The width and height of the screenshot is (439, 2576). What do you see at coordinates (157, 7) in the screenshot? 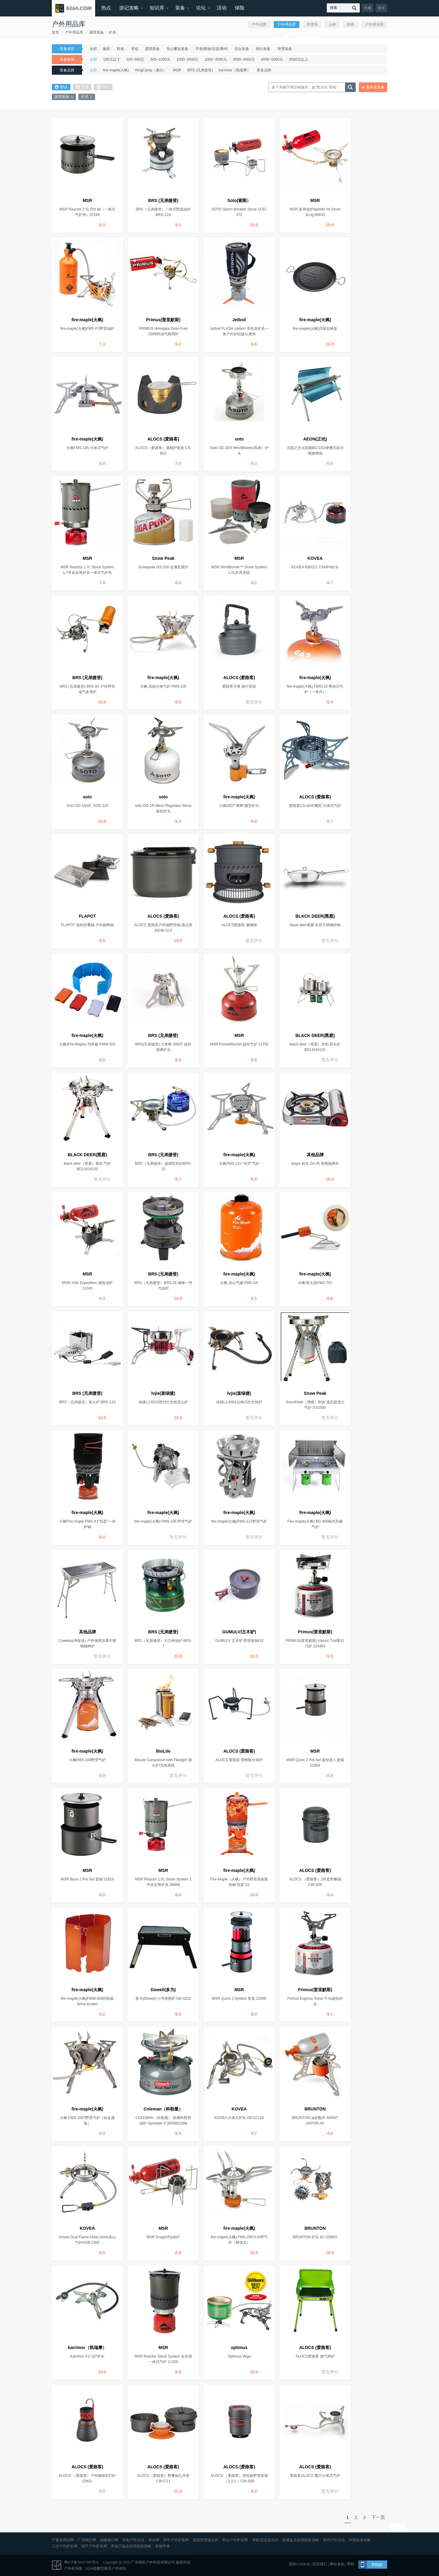
I see `知识库` at bounding box center [157, 7].